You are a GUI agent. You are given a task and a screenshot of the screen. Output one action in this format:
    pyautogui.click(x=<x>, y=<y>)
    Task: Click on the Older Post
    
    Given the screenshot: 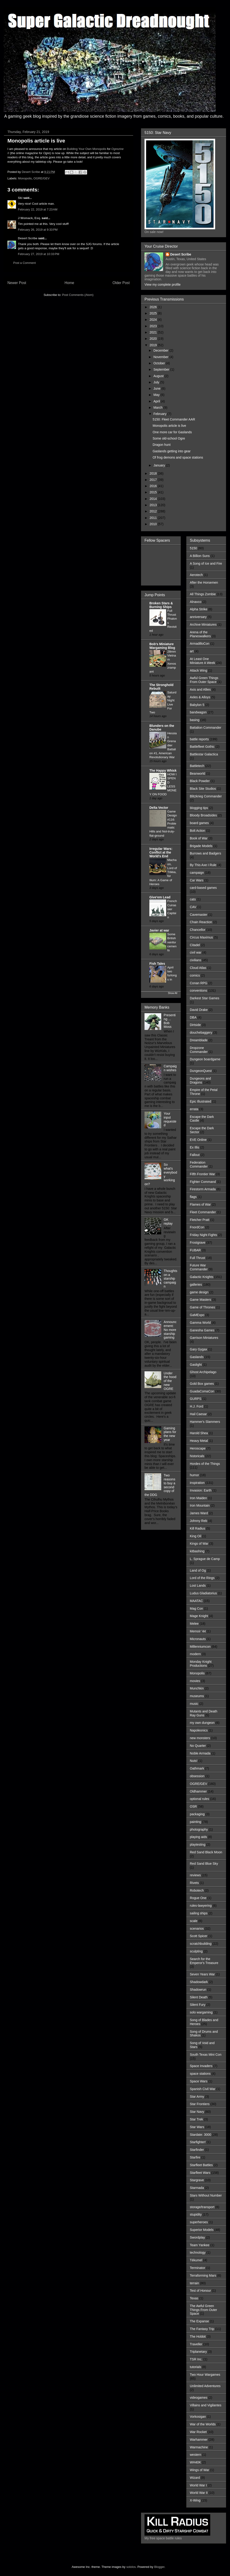 What is the action you would take?
    pyautogui.click(x=121, y=283)
    